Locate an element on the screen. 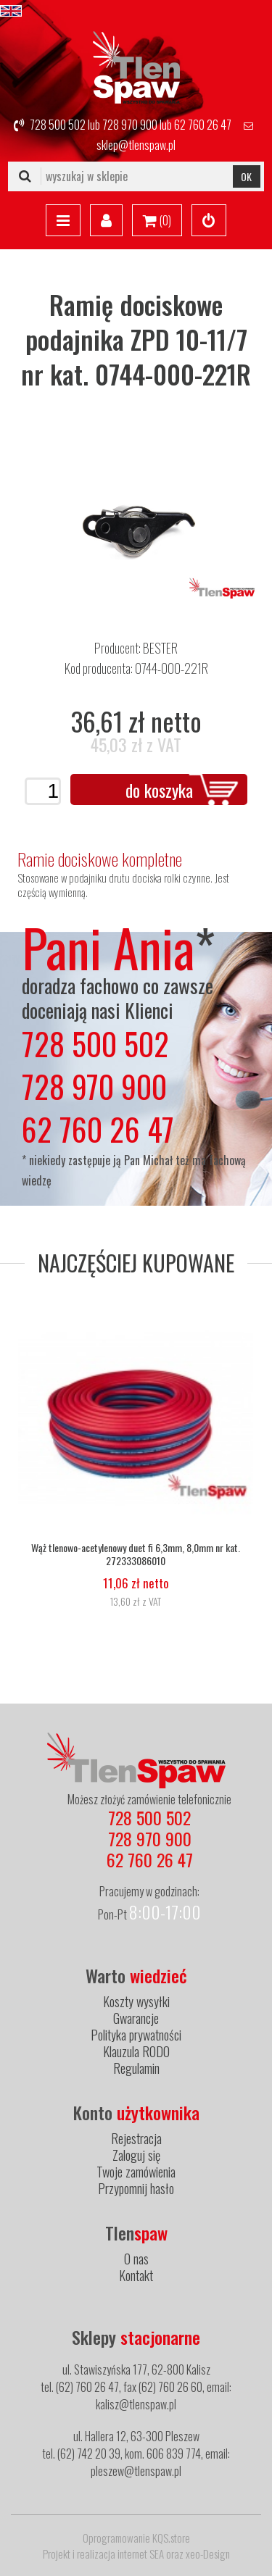 The width and height of the screenshot is (272, 2576). Przypomnij hasło is located at coordinates (136, 2188).